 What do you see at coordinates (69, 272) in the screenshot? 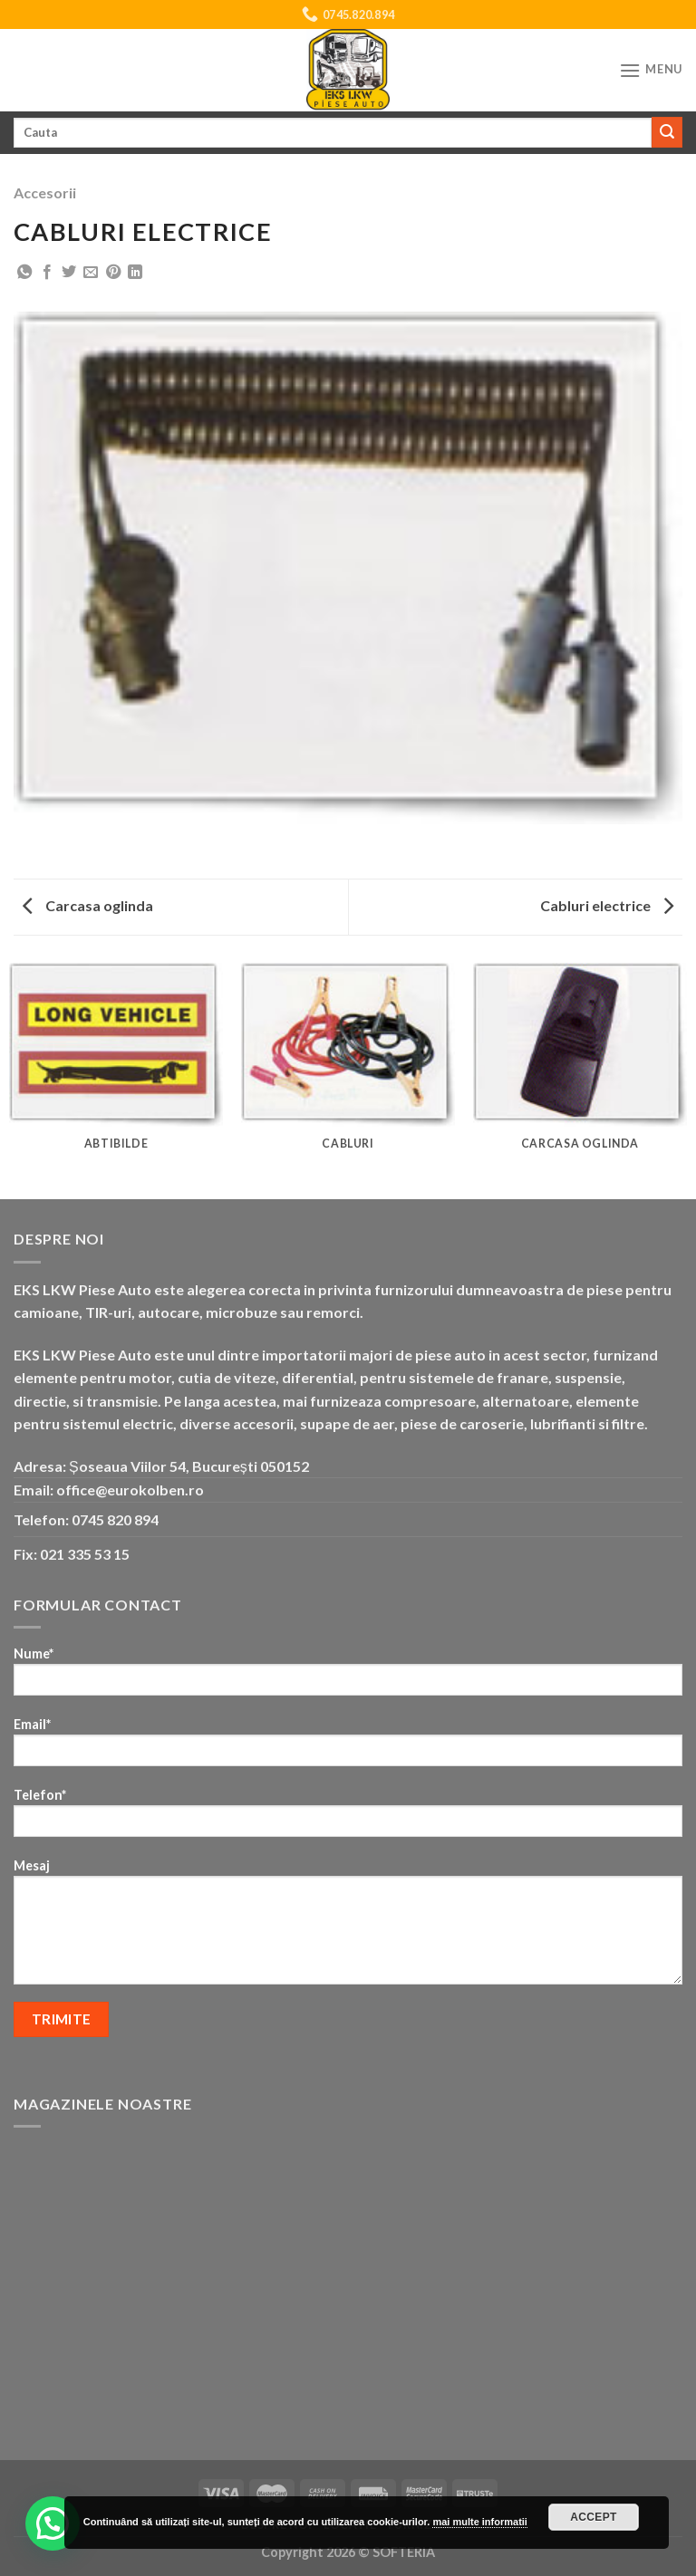
I see `[Share on Twitter]` at bounding box center [69, 272].